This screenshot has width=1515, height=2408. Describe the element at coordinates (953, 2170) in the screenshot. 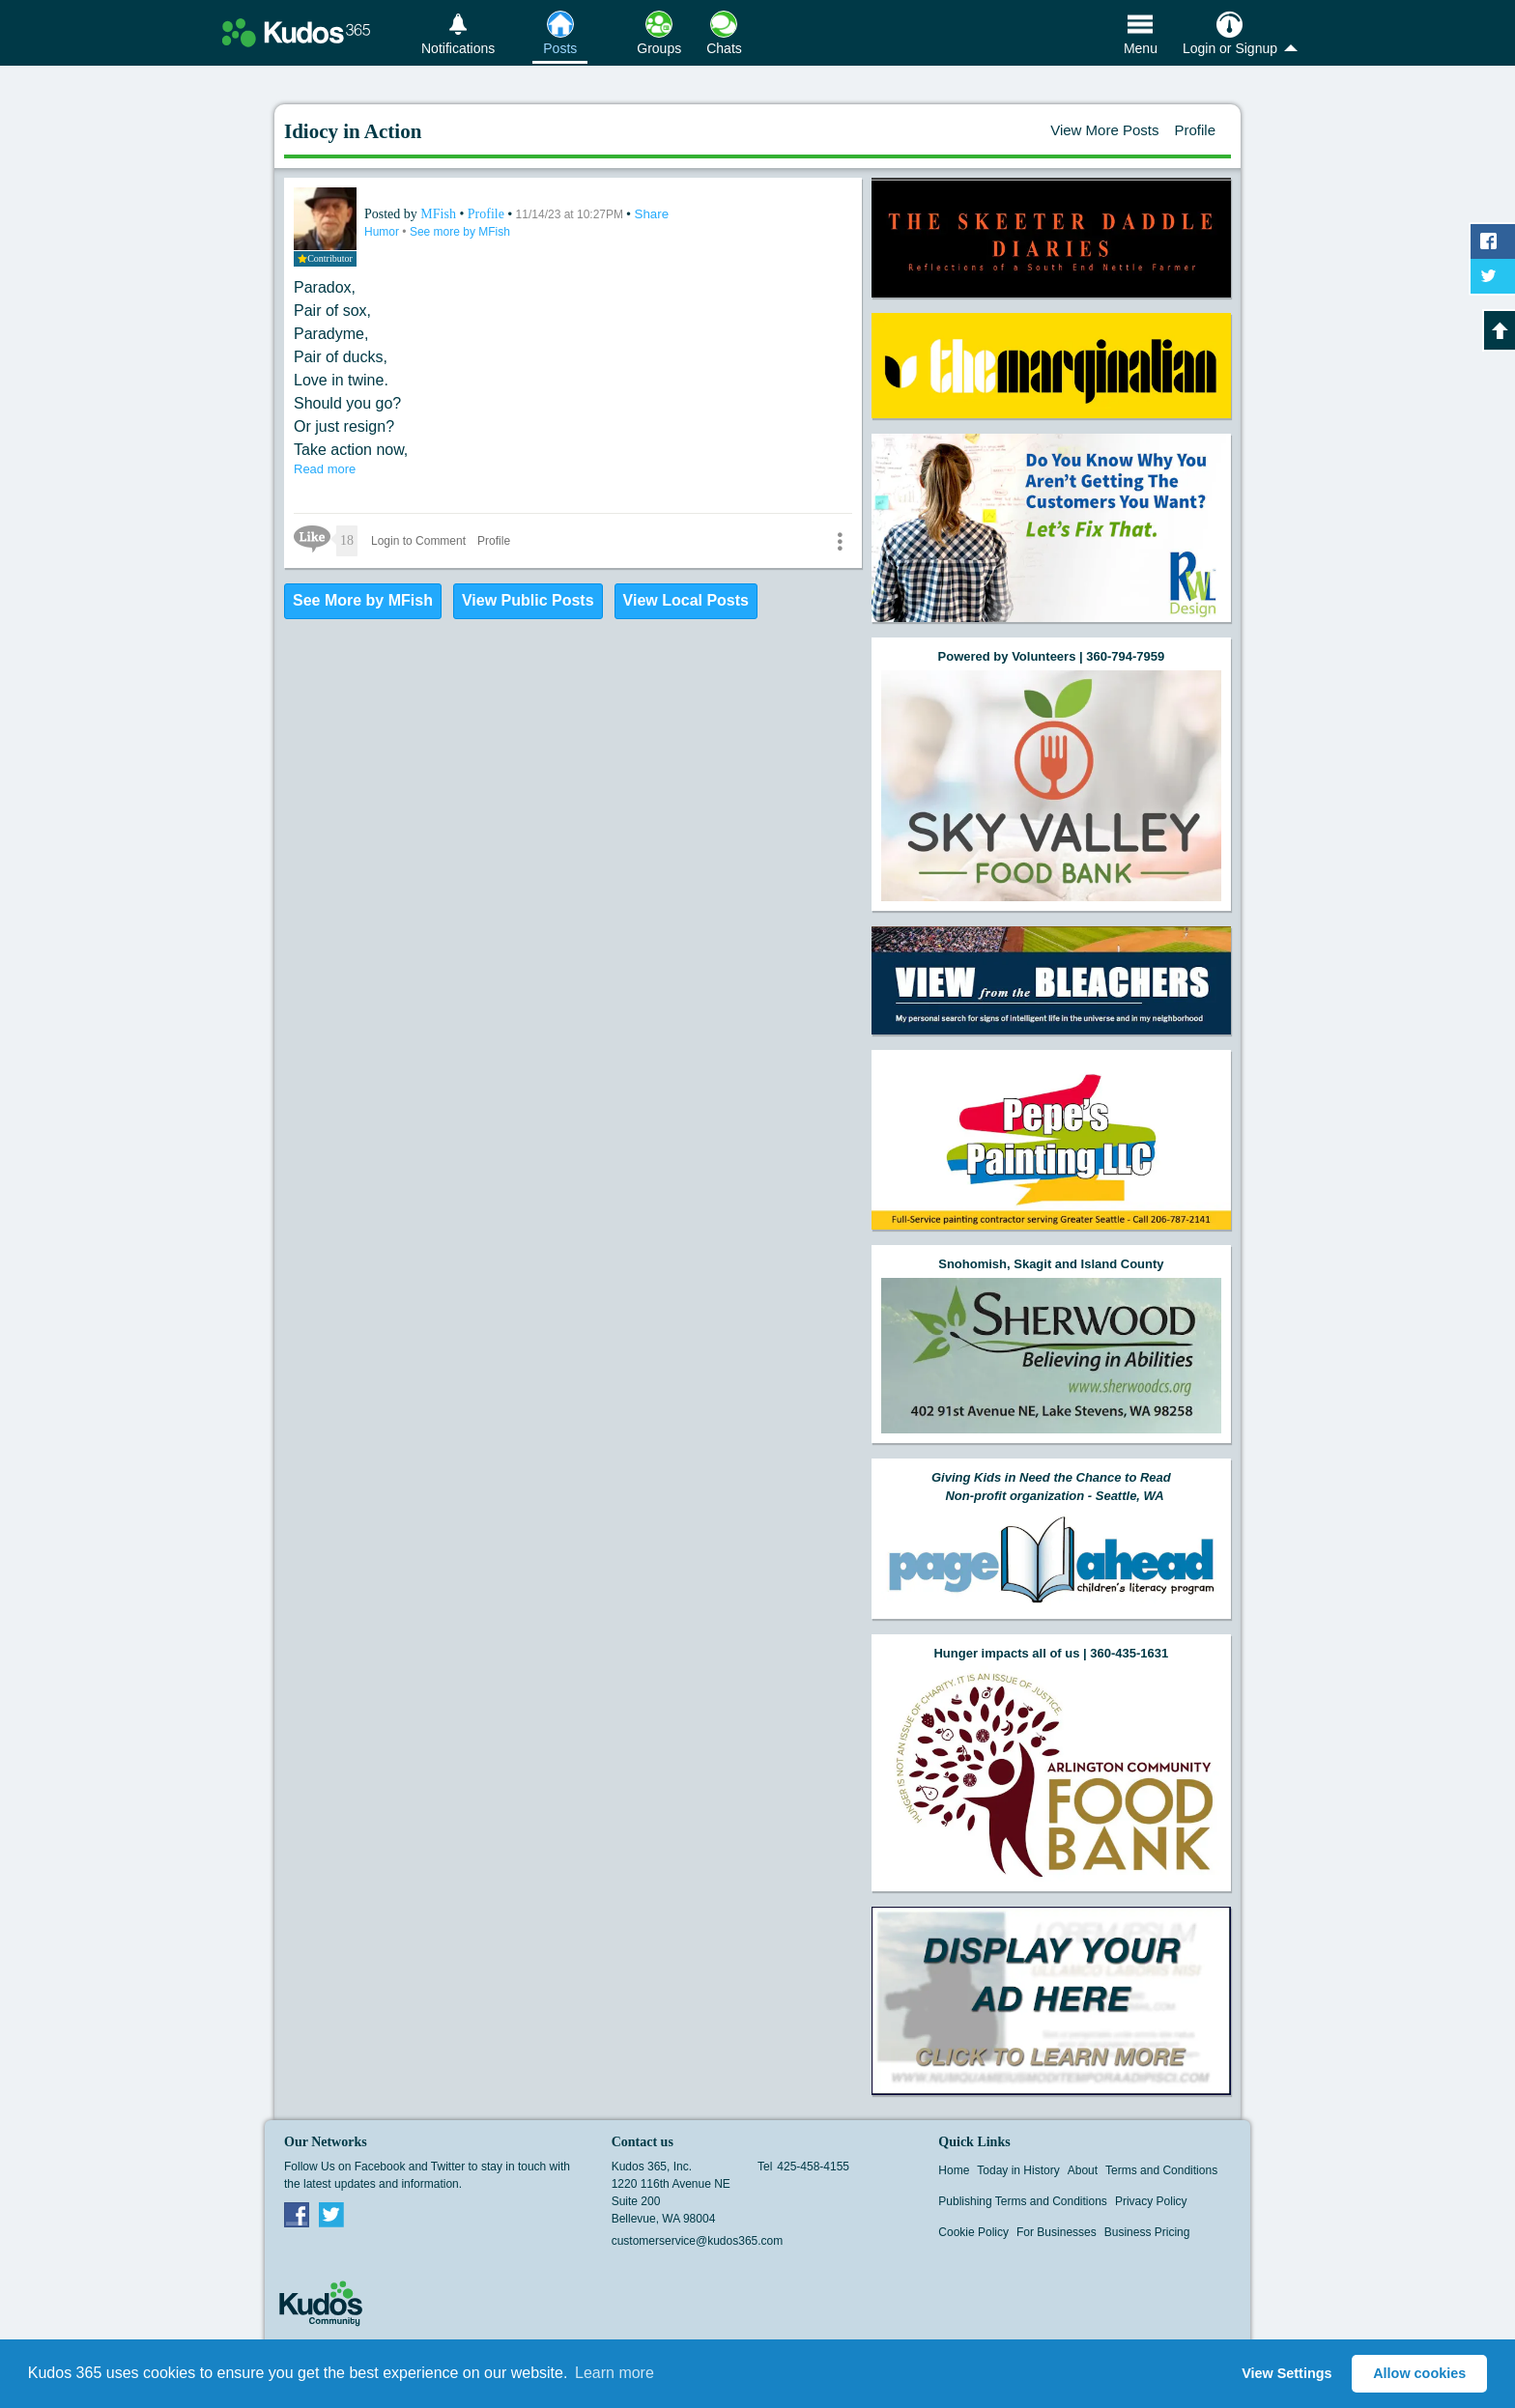

I see `Home` at that location.